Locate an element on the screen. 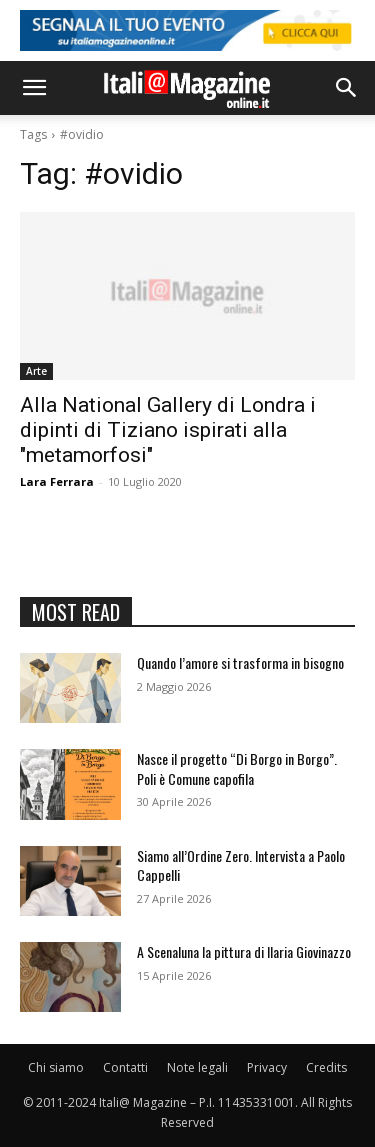 This screenshot has height=1147, width=375. Credits is located at coordinates (326, 1067).